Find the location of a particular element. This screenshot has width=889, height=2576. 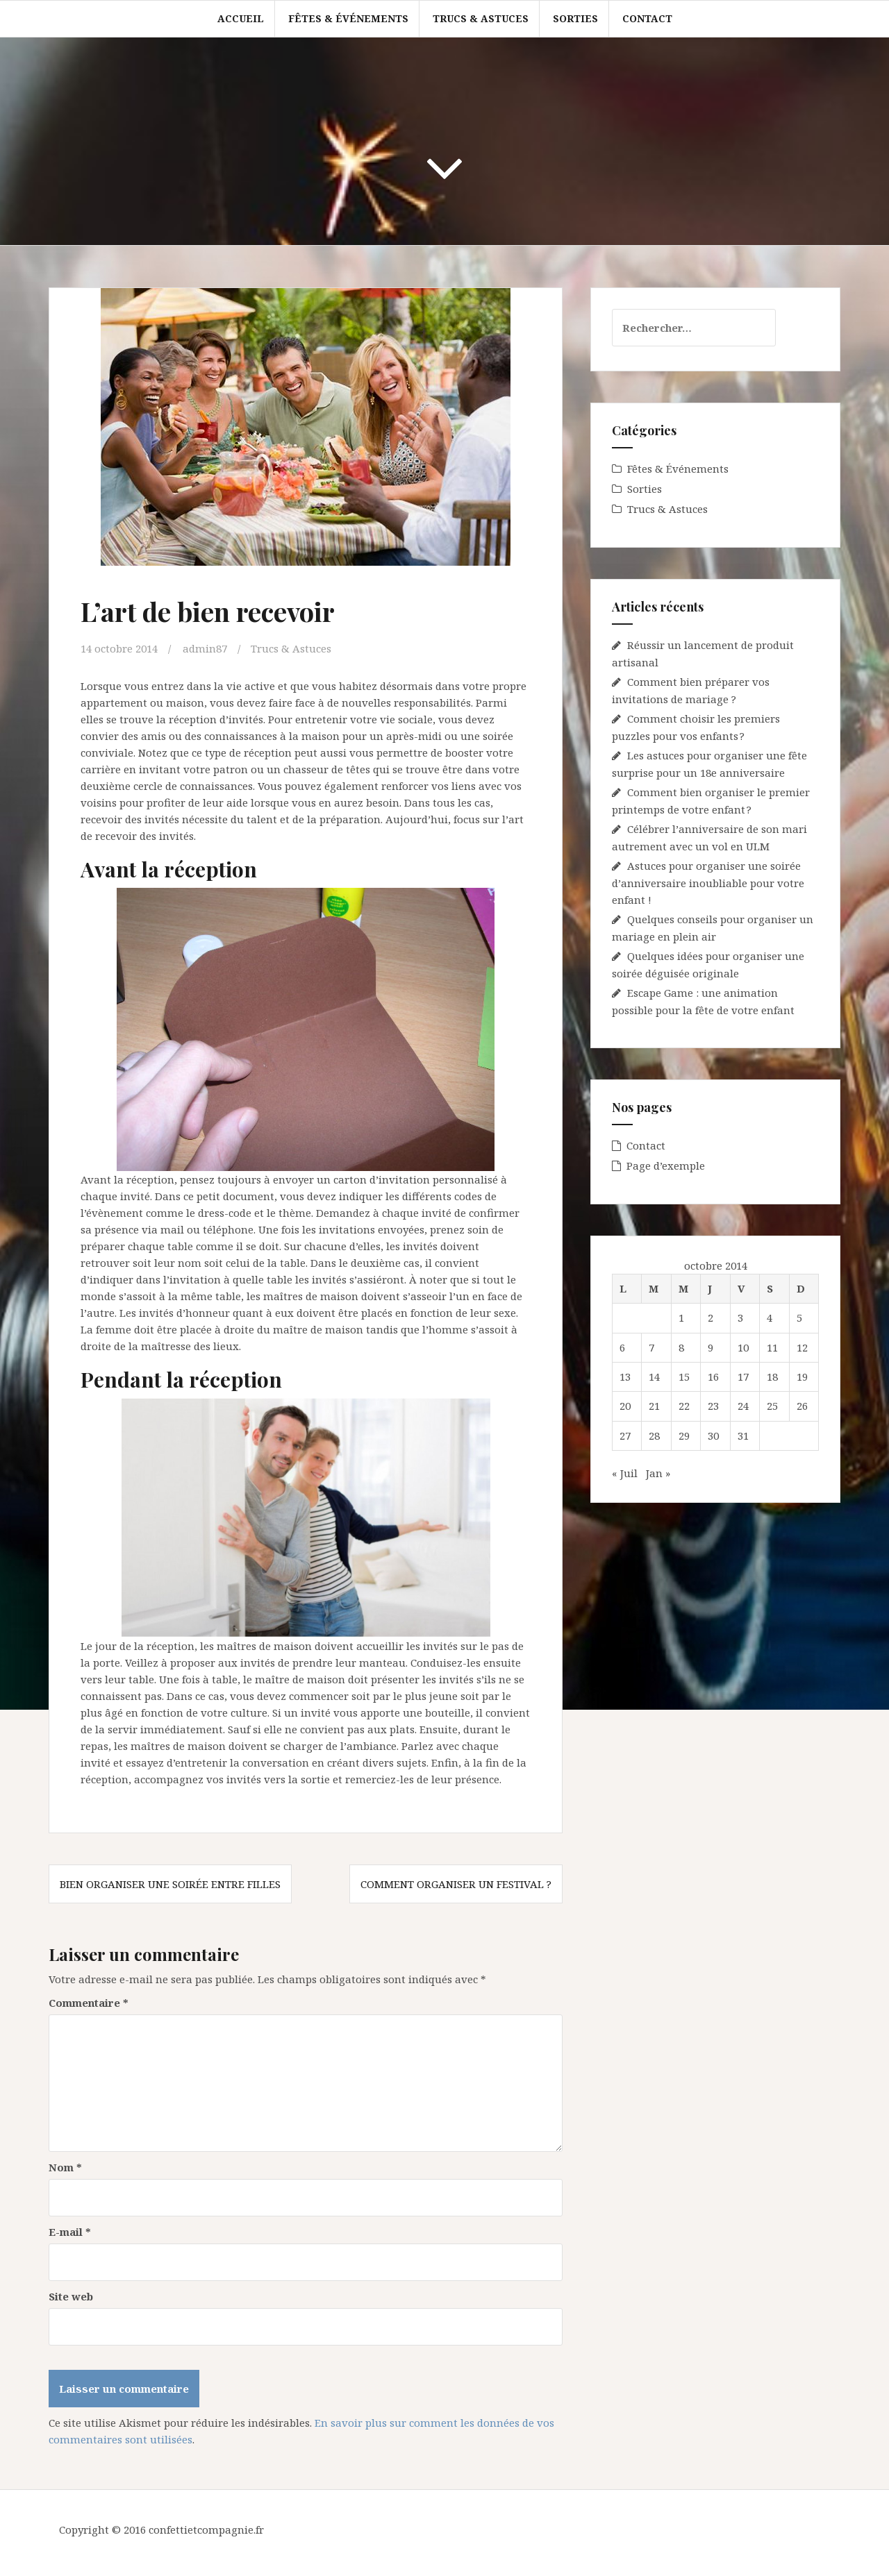

E-mail is located at coordinates (70, 2232).